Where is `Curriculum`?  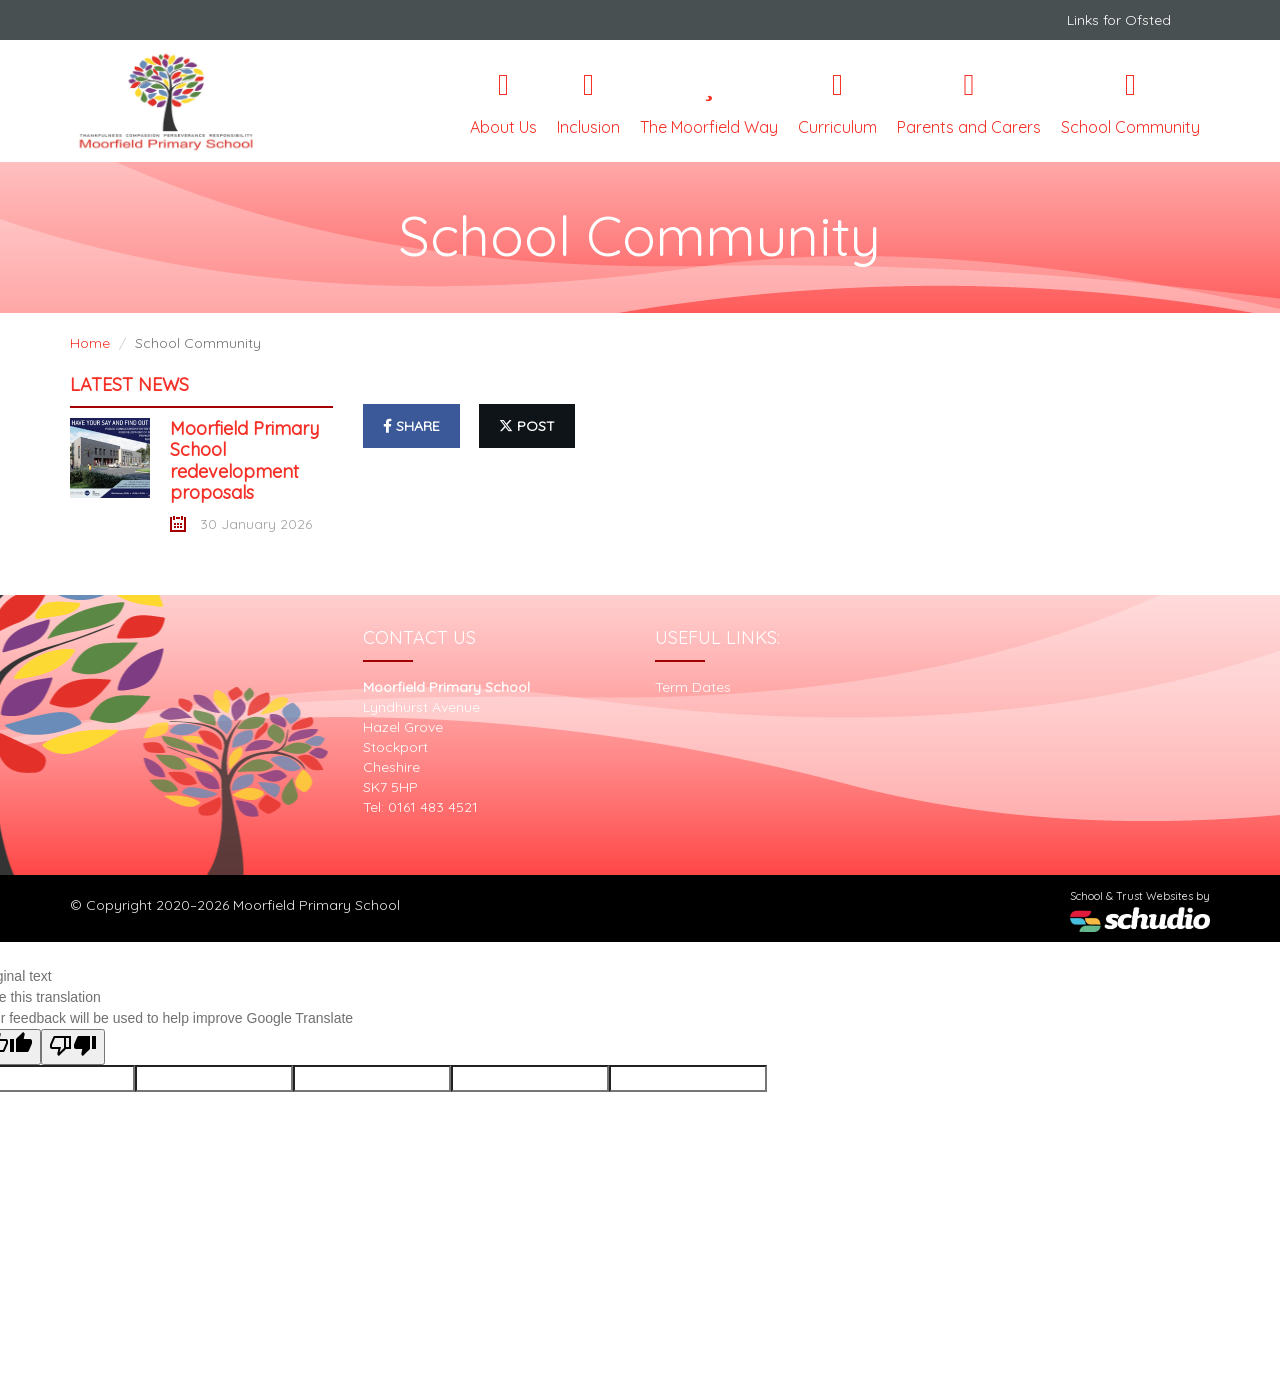
Curriculum is located at coordinates (837, 103).